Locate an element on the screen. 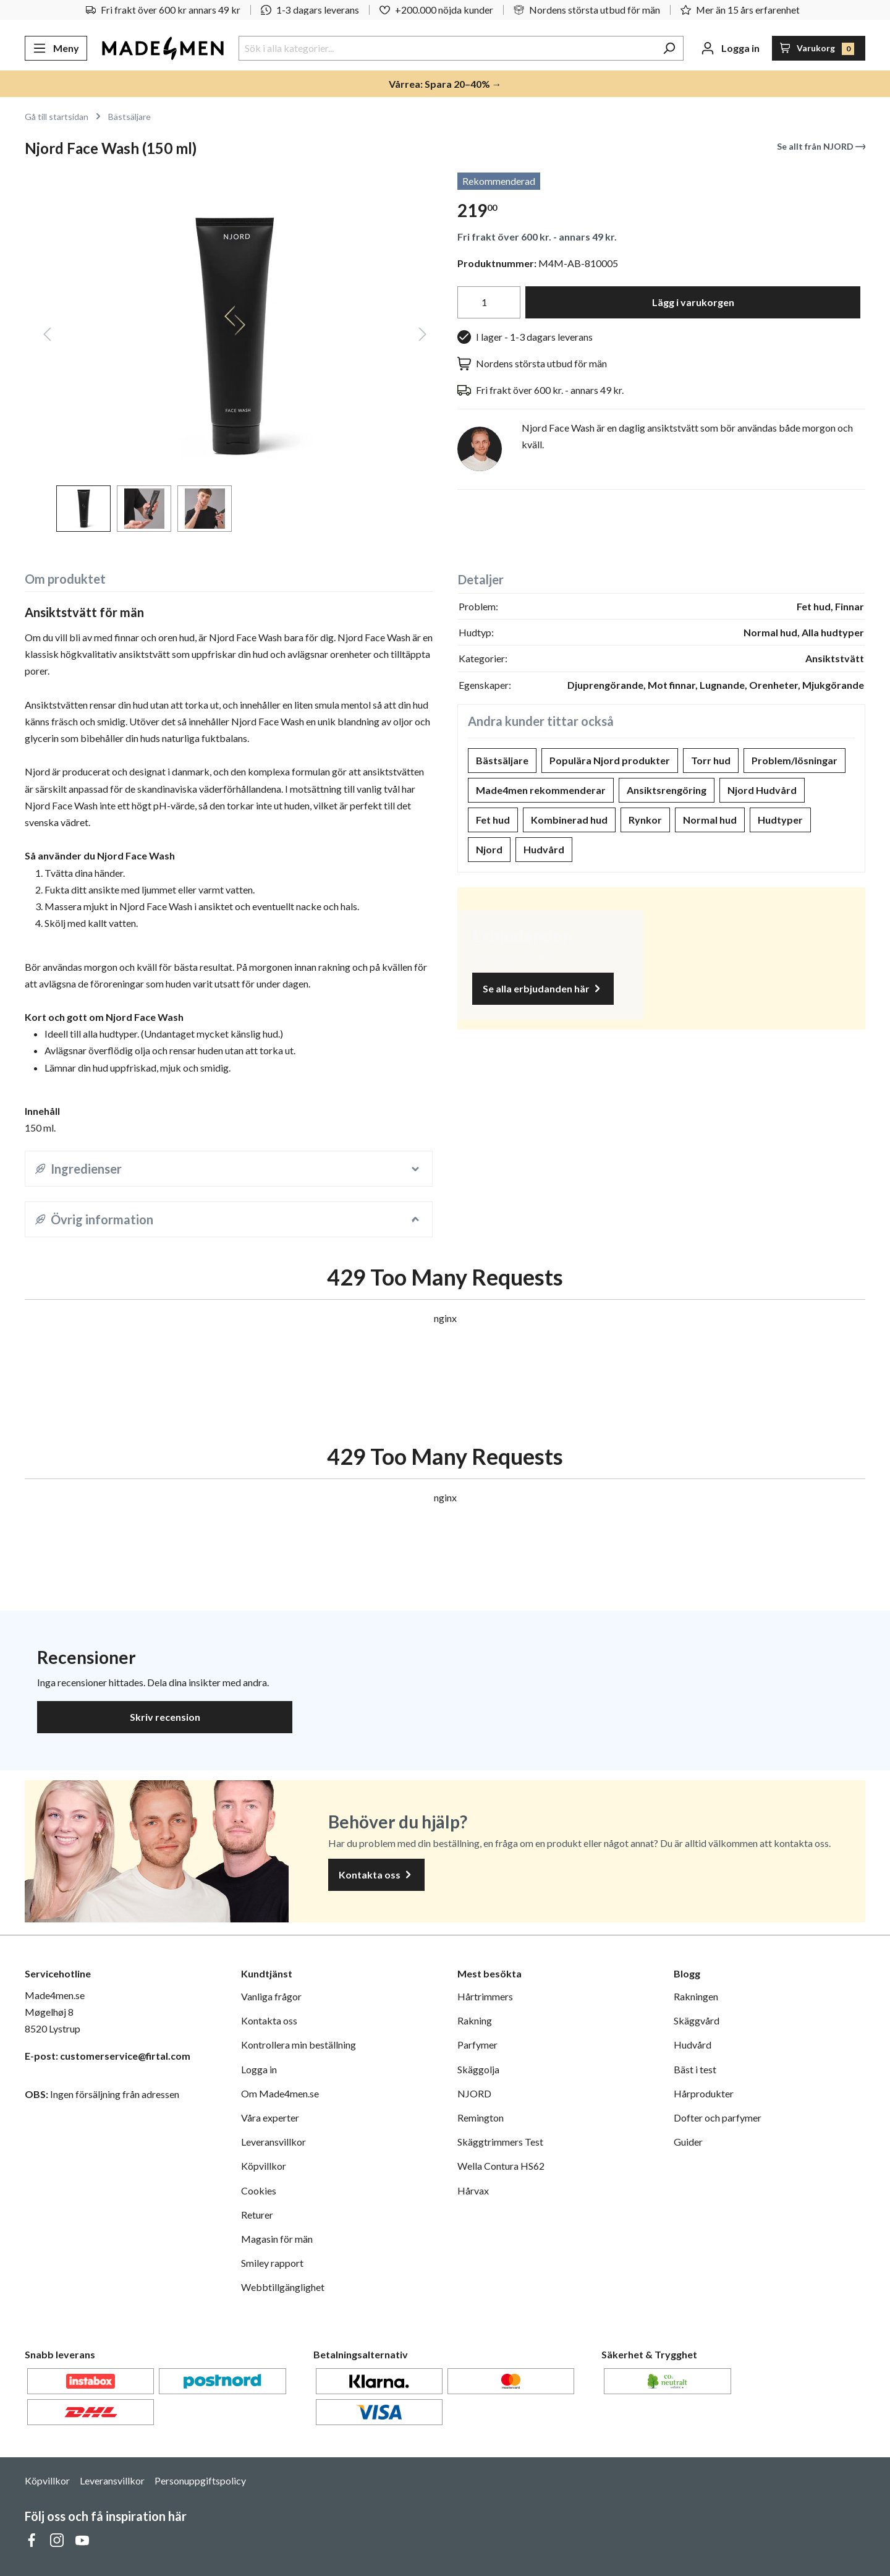 Image resolution: width=890 pixels, height=2576 pixels. Parfymer is located at coordinates (477, 2044).